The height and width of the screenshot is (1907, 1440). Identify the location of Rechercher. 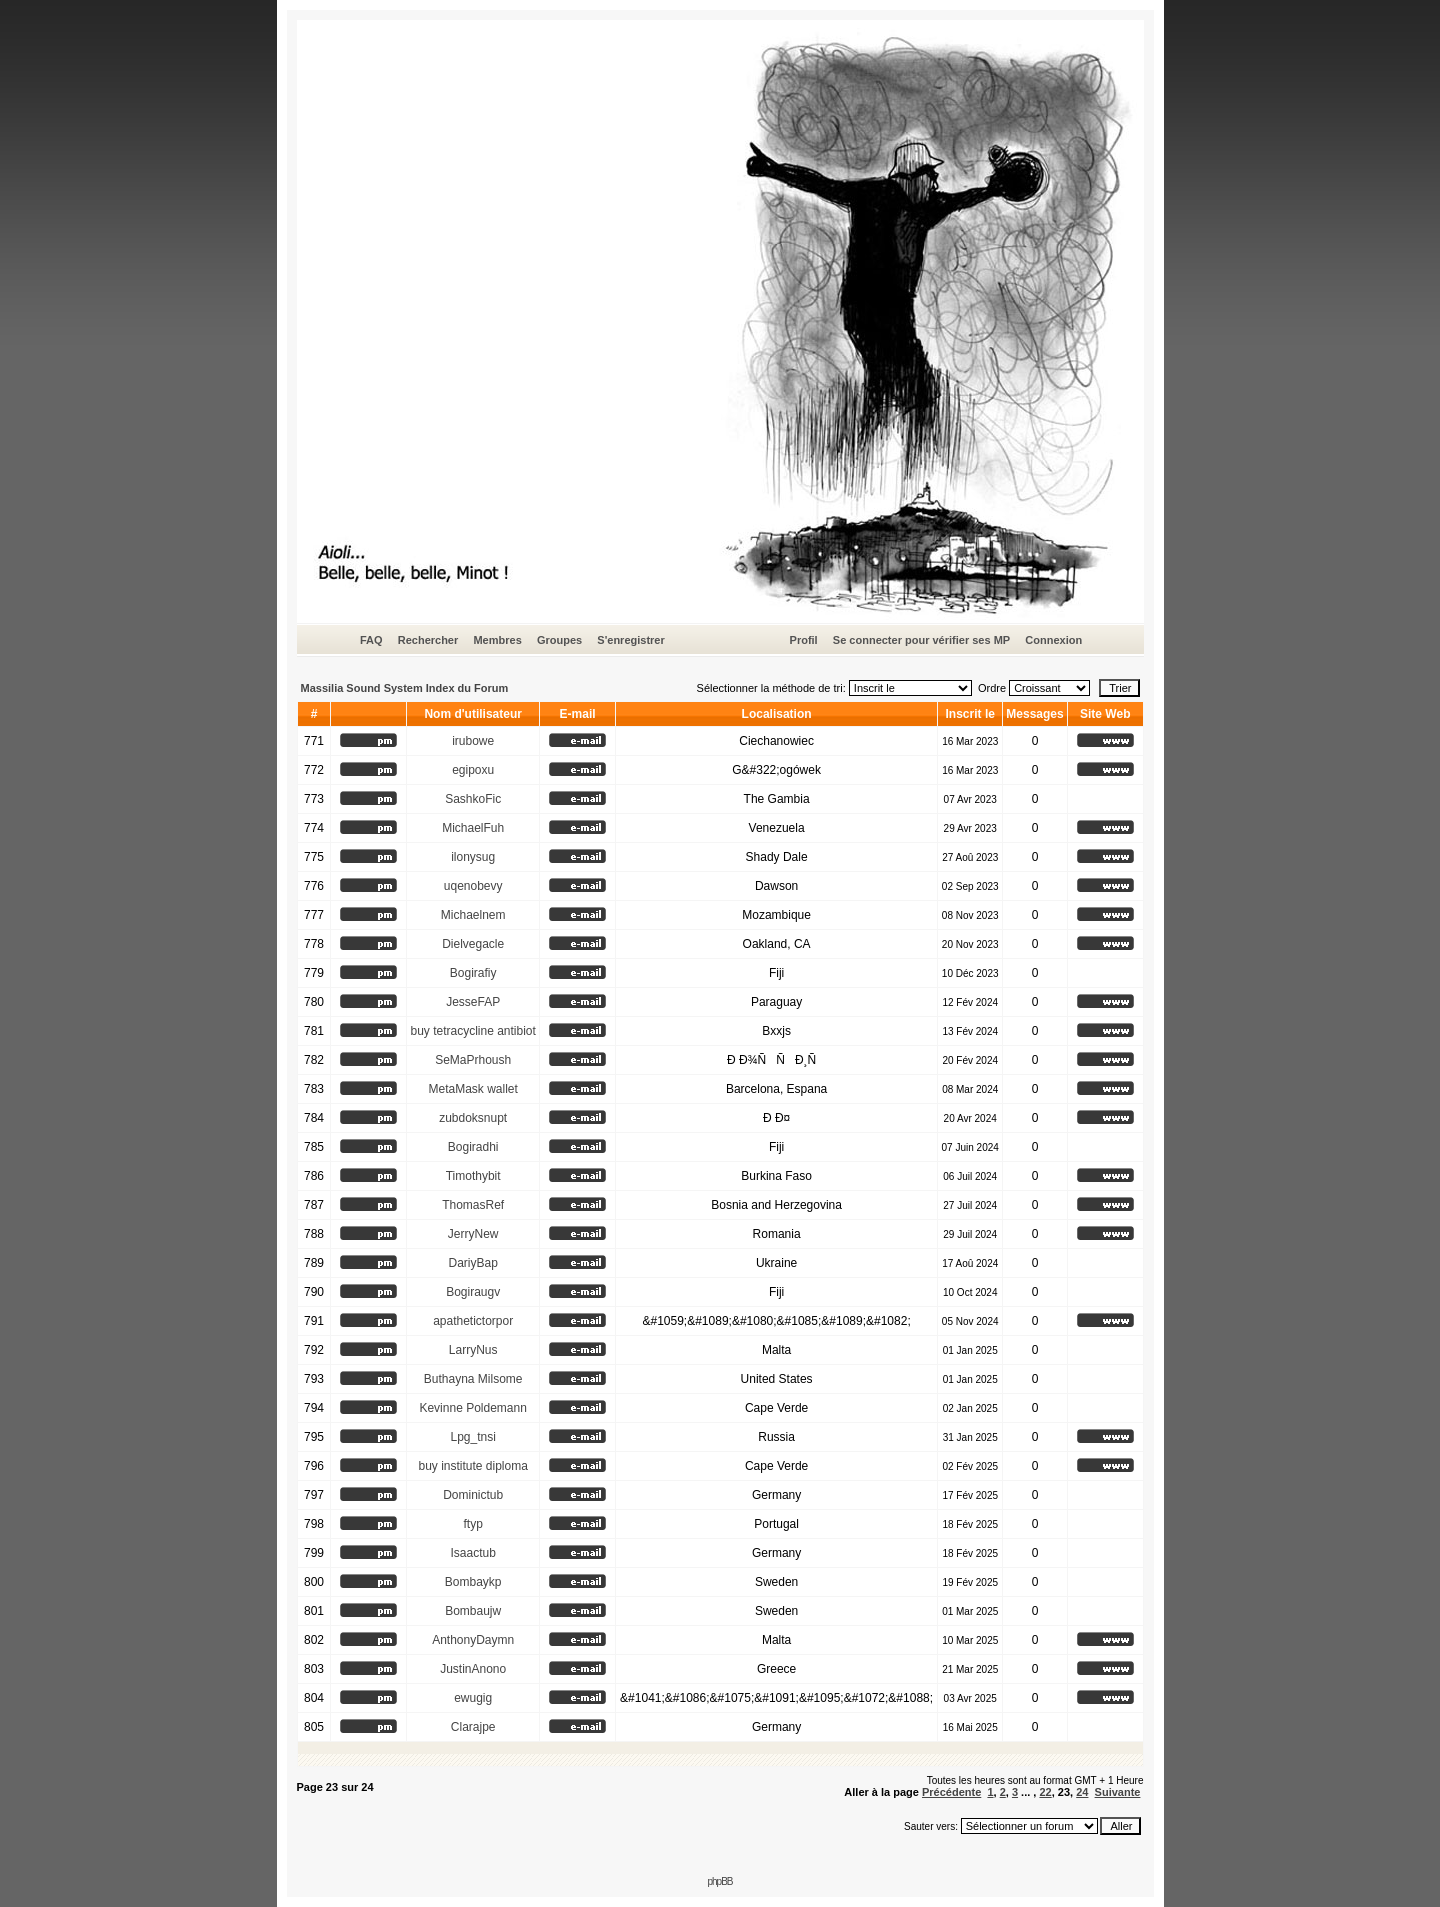
(428, 640).